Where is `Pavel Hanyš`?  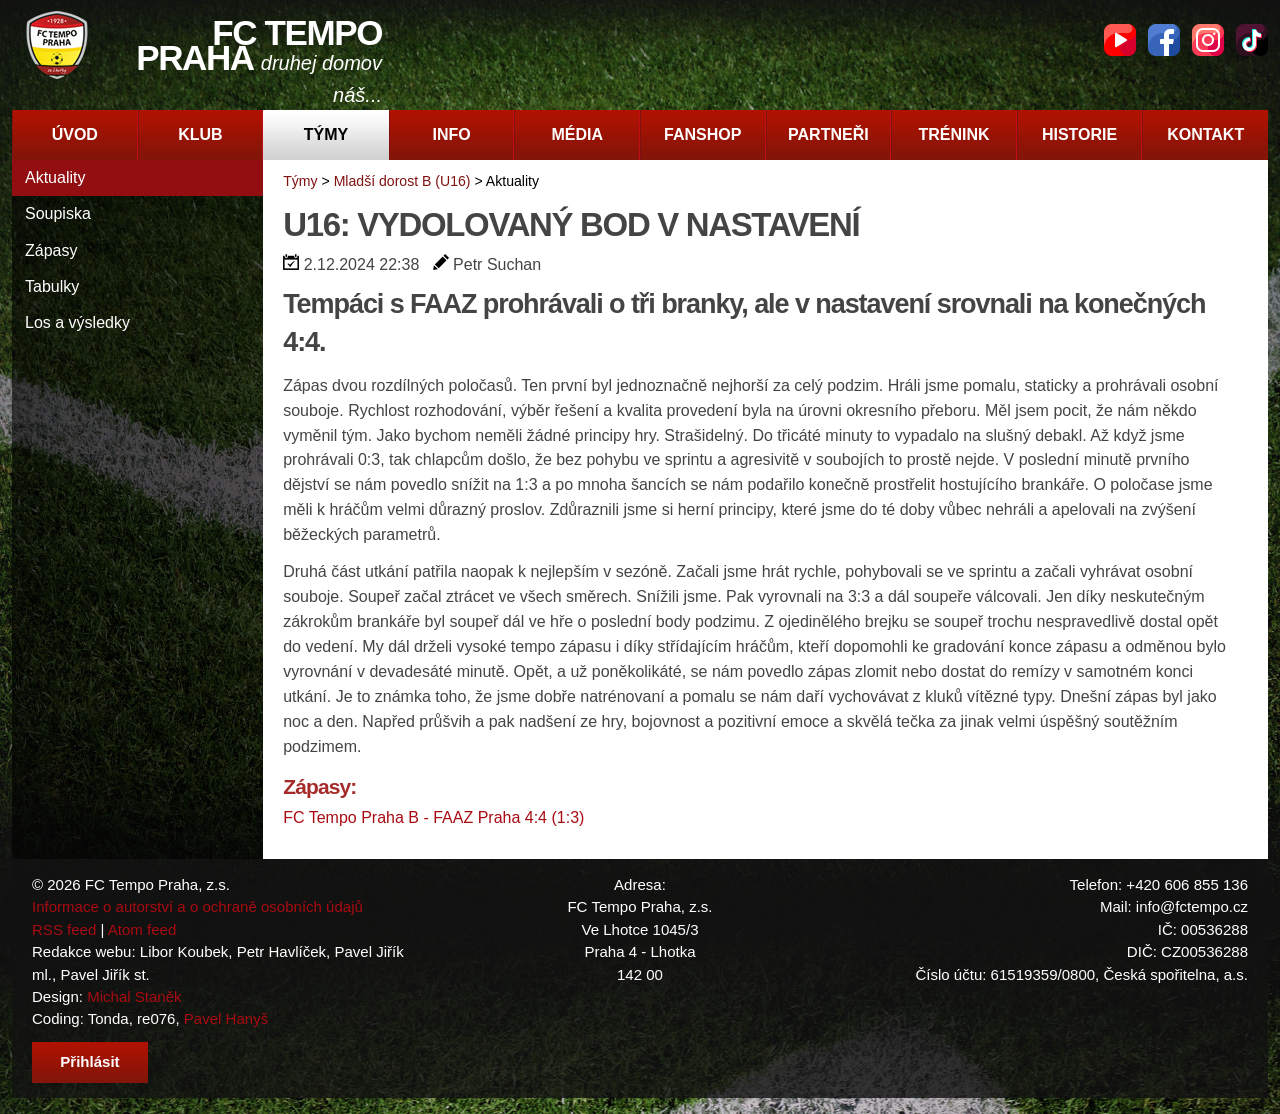
Pavel Hanyš is located at coordinates (226, 1018).